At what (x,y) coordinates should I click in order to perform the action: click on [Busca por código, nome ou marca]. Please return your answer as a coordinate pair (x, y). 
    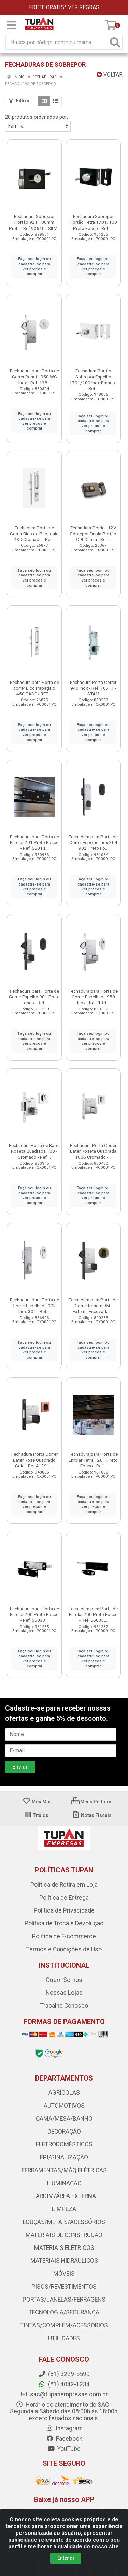
    Looking at the image, I should click on (57, 42).